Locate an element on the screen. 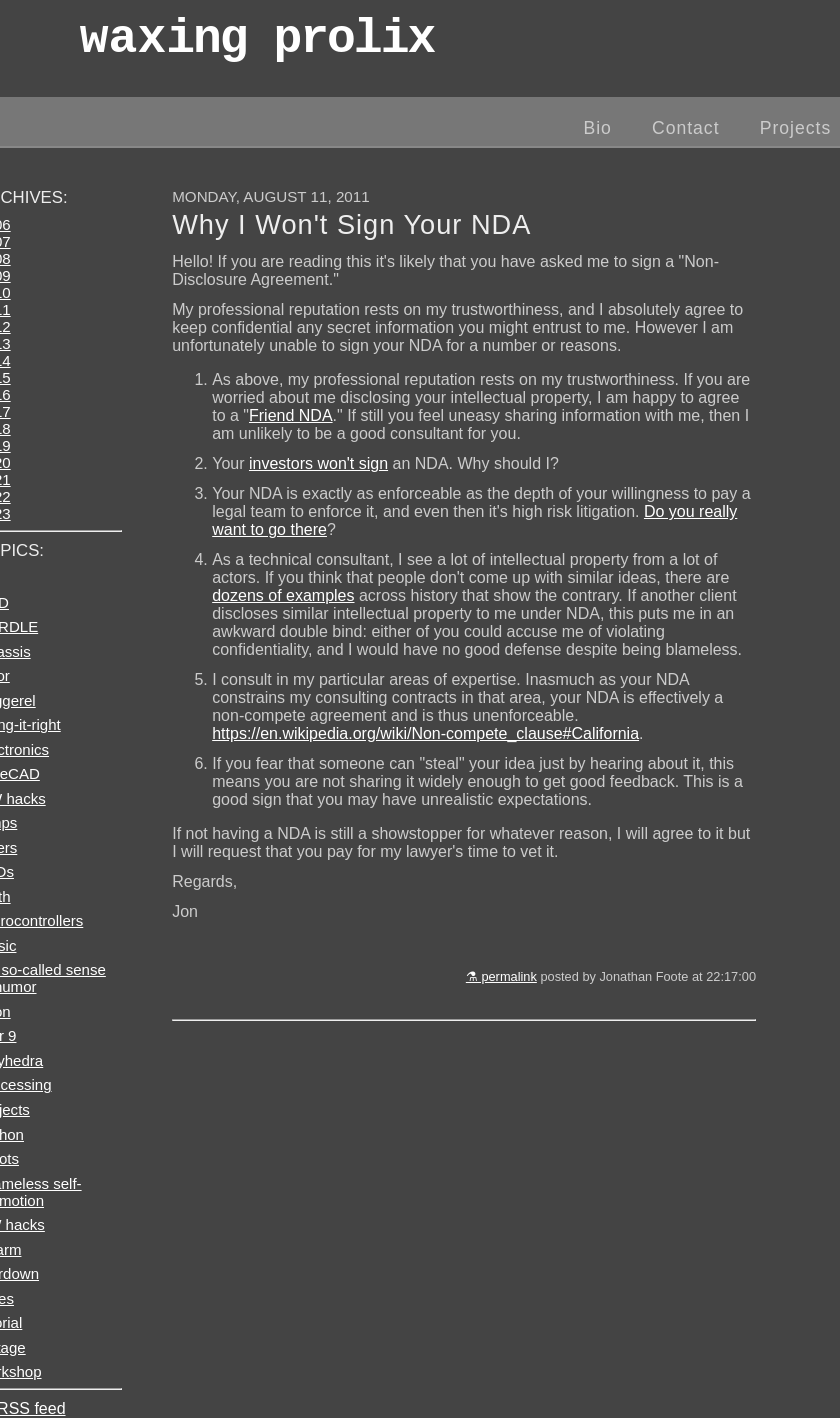 The width and height of the screenshot is (840, 1418). dozens of examples is located at coordinates (283, 595).